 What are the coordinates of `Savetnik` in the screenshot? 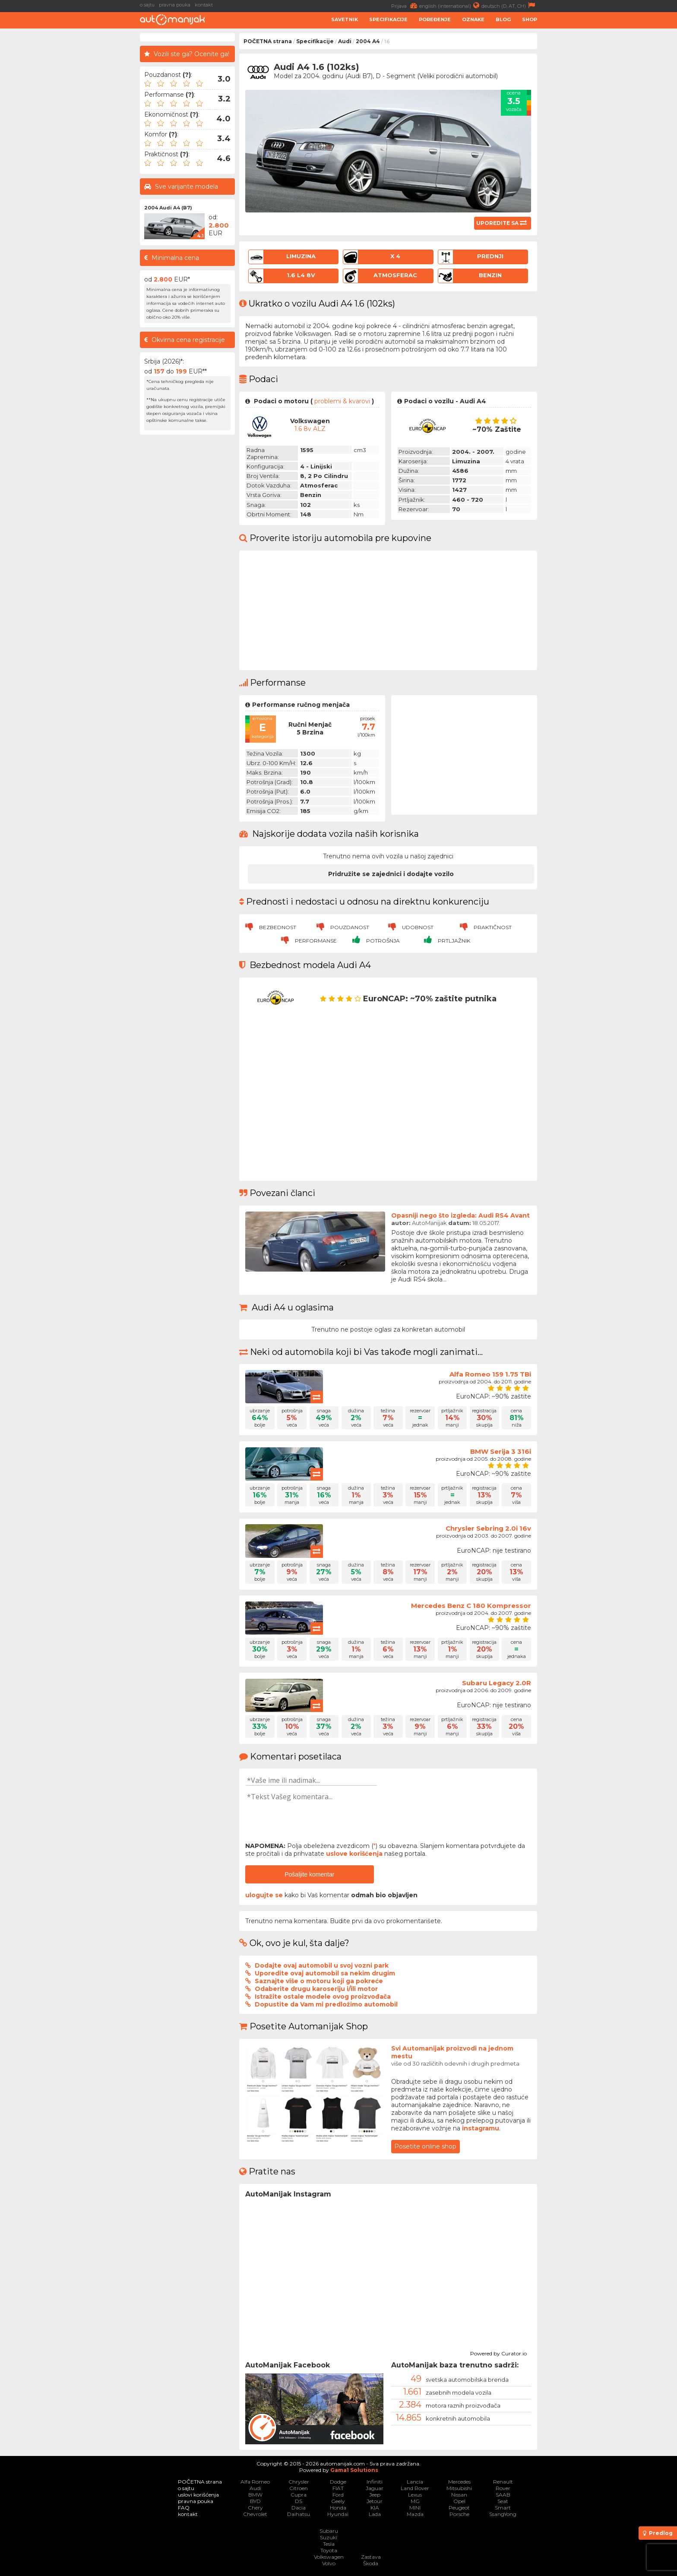 It's located at (344, 19).